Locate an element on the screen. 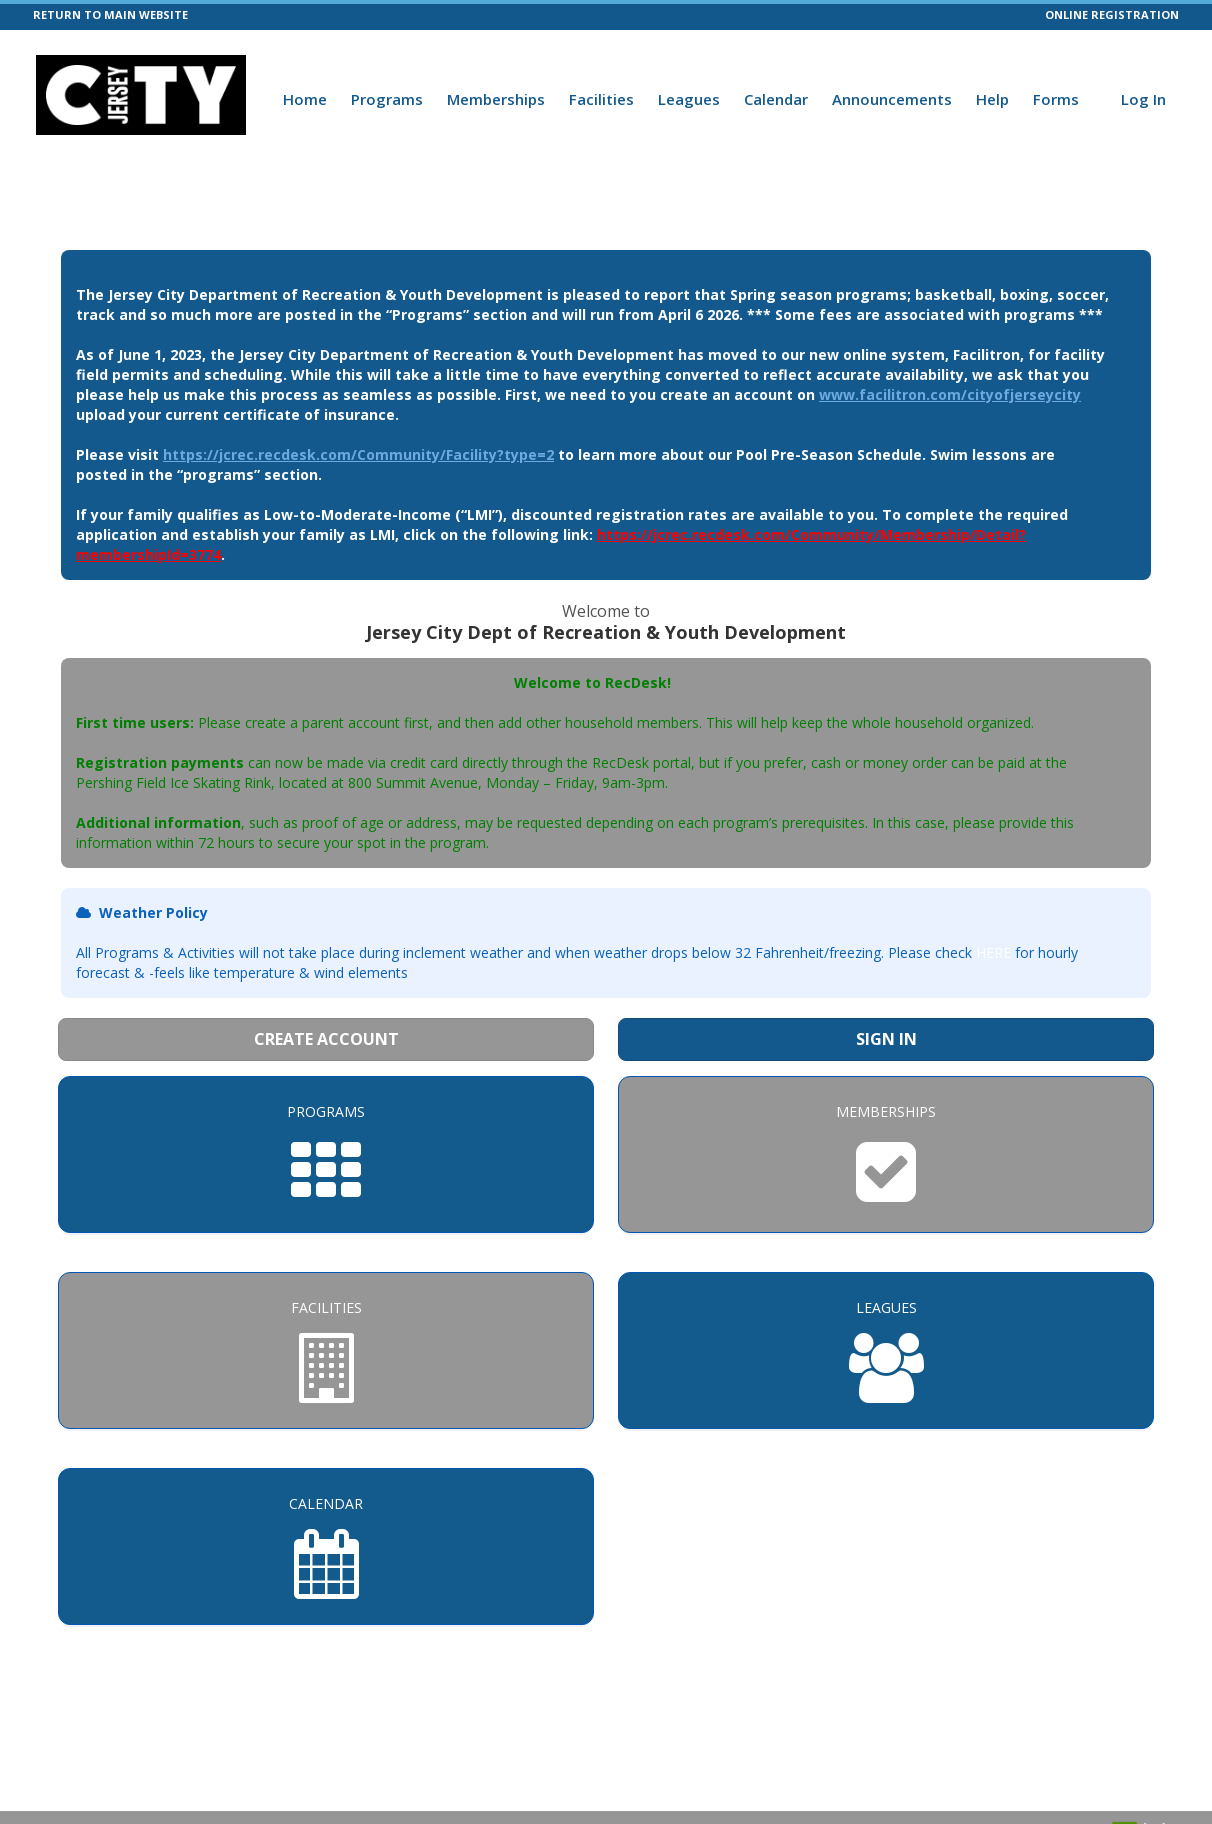 This screenshot has width=1212, height=1824. [Calendar] is located at coordinates (326, 1546).